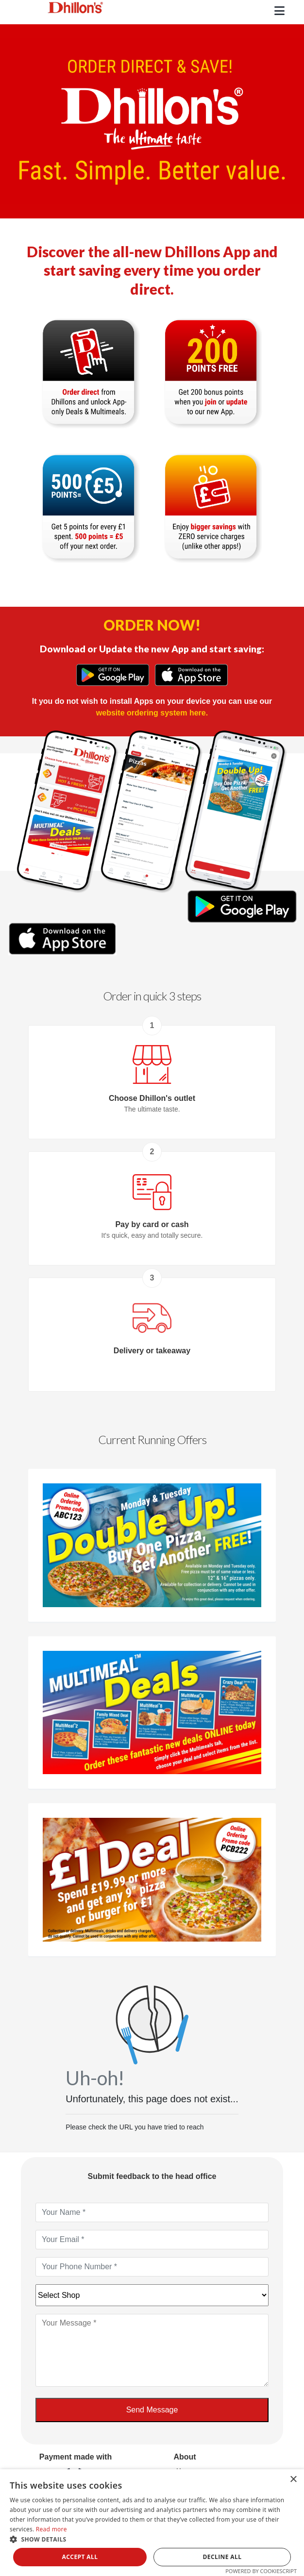 Image resolution: width=304 pixels, height=2576 pixels. What do you see at coordinates (51, 2529) in the screenshot?
I see `Read more [Read more, opens a new window]` at bounding box center [51, 2529].